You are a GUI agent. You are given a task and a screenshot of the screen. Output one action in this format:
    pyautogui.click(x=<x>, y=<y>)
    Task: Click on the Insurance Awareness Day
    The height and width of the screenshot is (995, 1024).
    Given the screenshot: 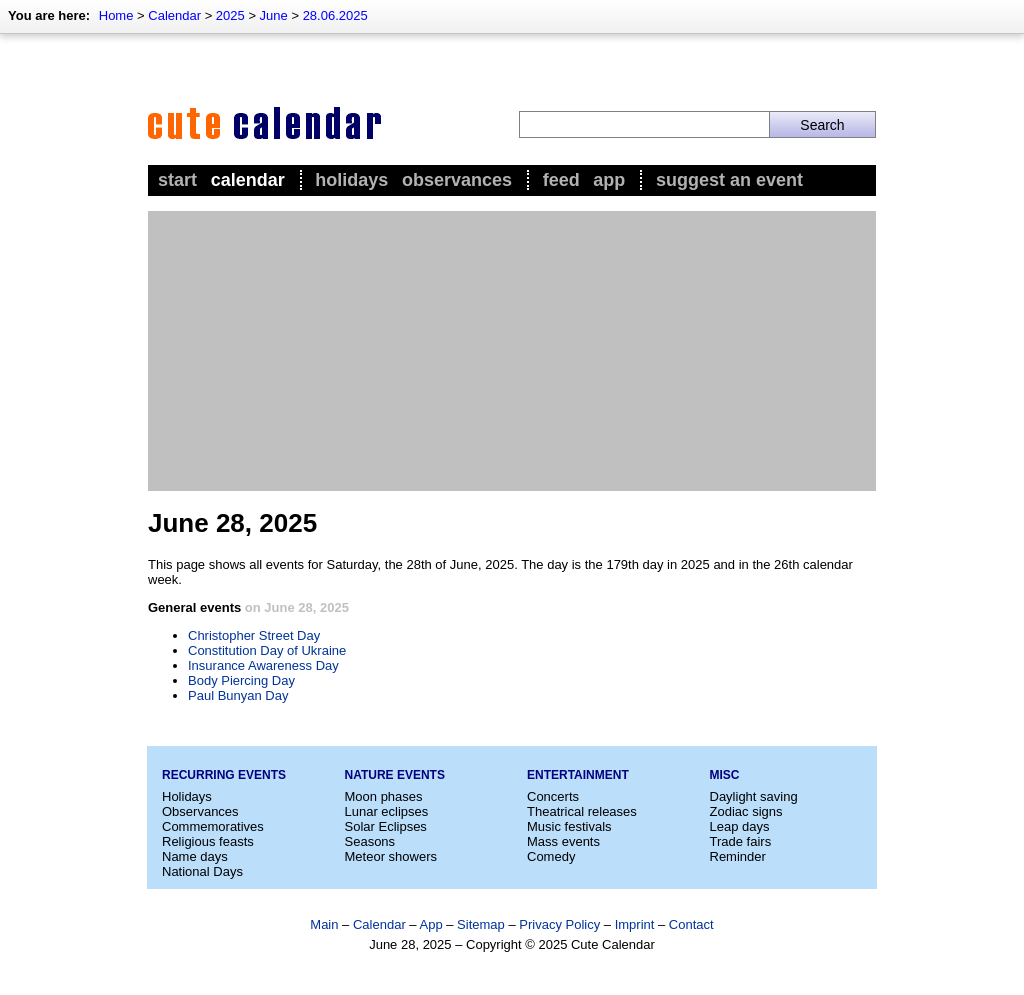 What is the action you would take?
    pyautogui.click(x=263, y=665)
    